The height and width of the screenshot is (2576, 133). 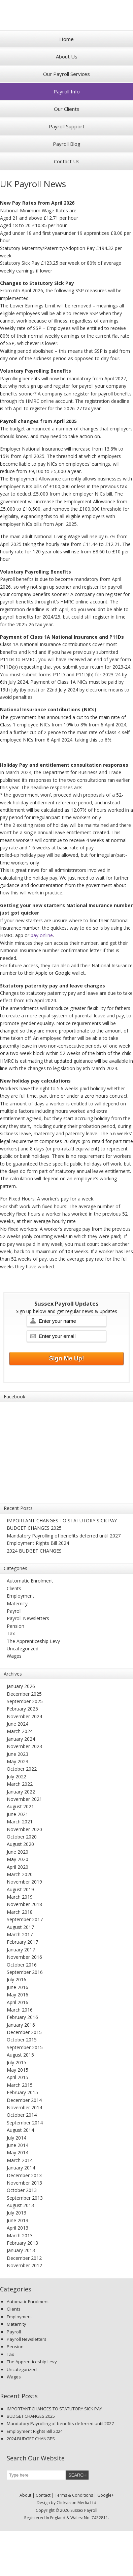 I want to click on Wages, so click(x=14, y=1656).